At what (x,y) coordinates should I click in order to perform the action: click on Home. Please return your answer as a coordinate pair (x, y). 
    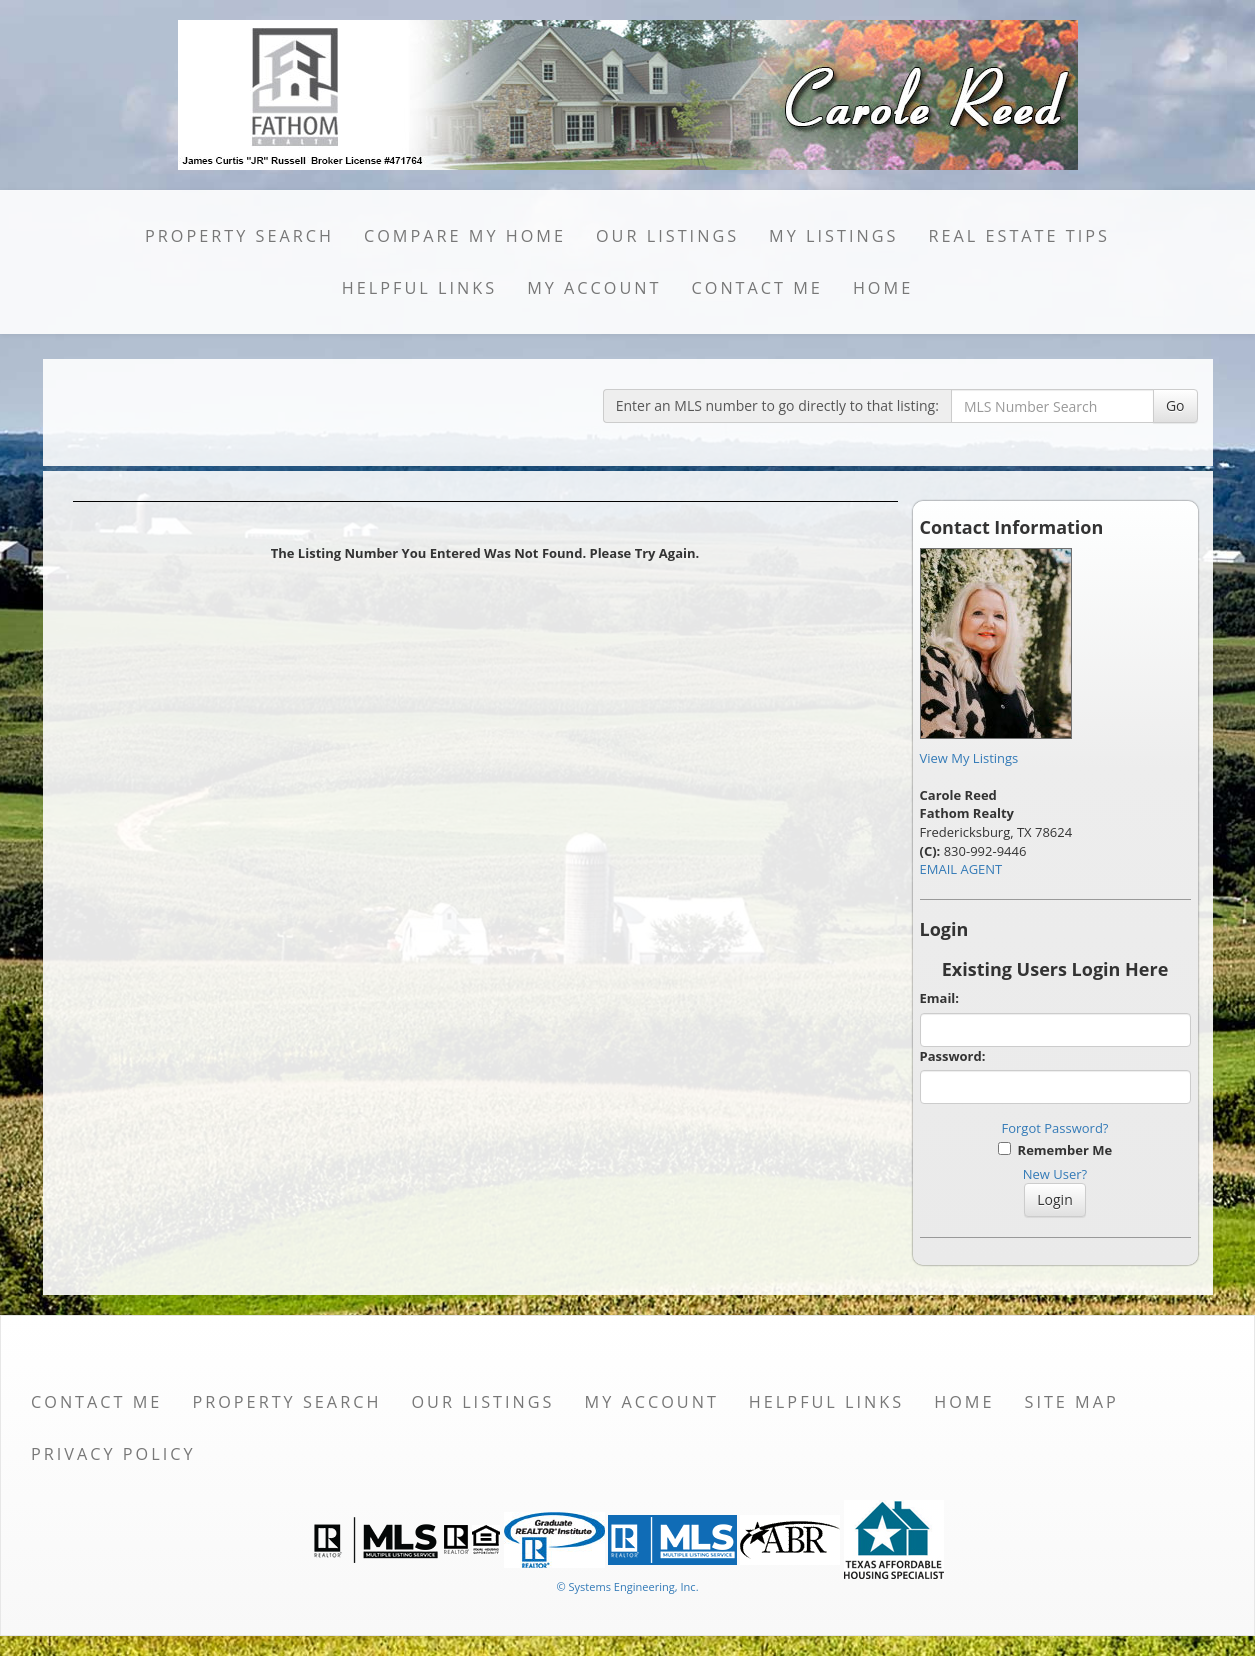
    Looking at the image, I should click on (883, 288).